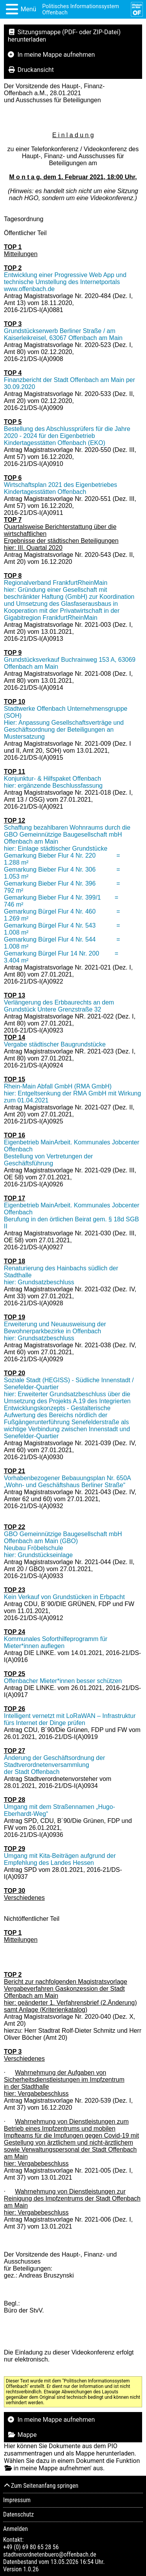 This screenshot has width=146, height=2576. Describe the element at coordinates (18, 2514) in the screenshot. I see `Datenschutz` at that location.